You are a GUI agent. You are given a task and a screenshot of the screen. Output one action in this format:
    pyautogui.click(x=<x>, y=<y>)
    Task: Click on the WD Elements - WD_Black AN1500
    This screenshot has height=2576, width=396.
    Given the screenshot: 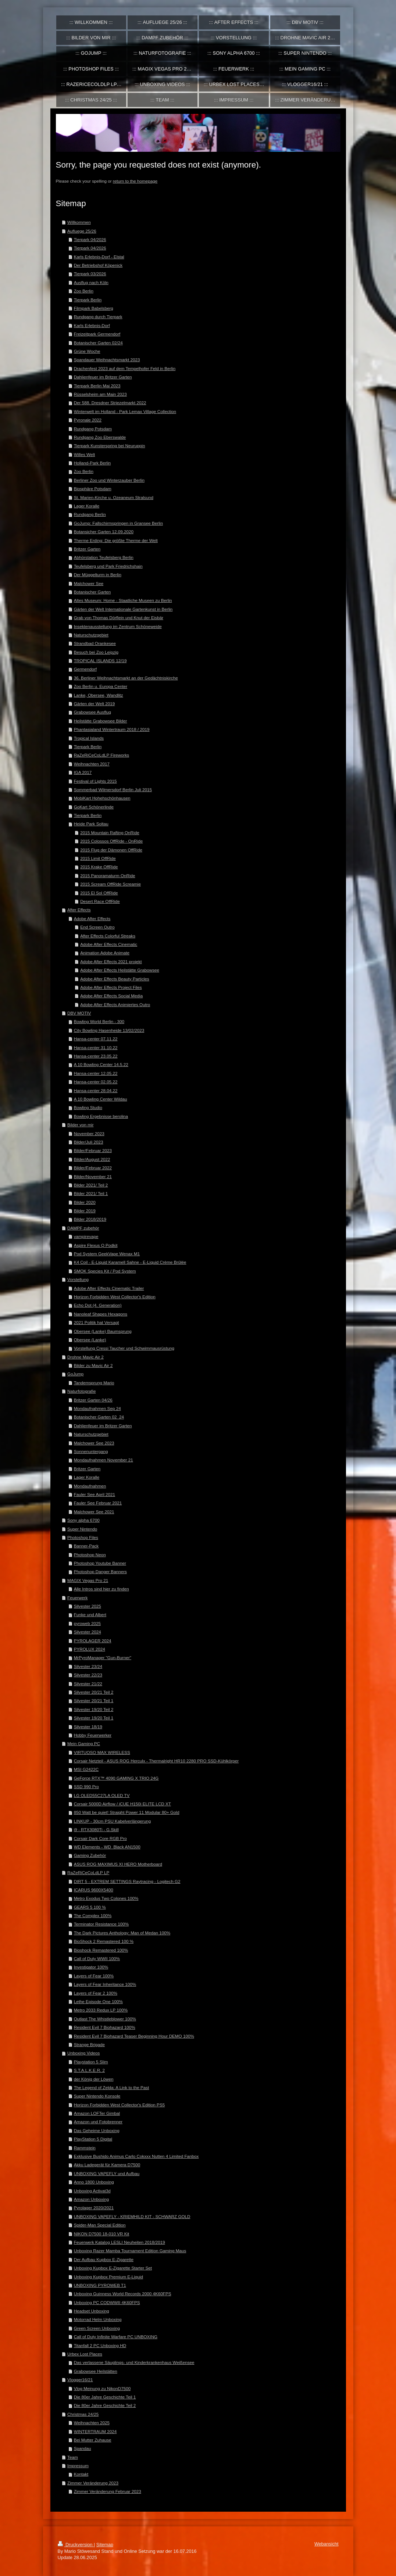 What is the action you would take?
    pyautogui.click(x=107, y=1846)
    